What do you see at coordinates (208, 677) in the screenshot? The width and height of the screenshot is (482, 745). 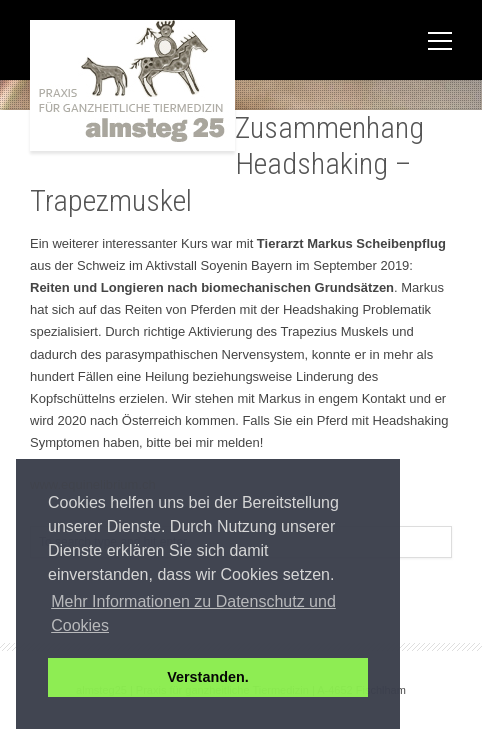 I see `Verstanden. [button]` at bounding box center [208, 677].